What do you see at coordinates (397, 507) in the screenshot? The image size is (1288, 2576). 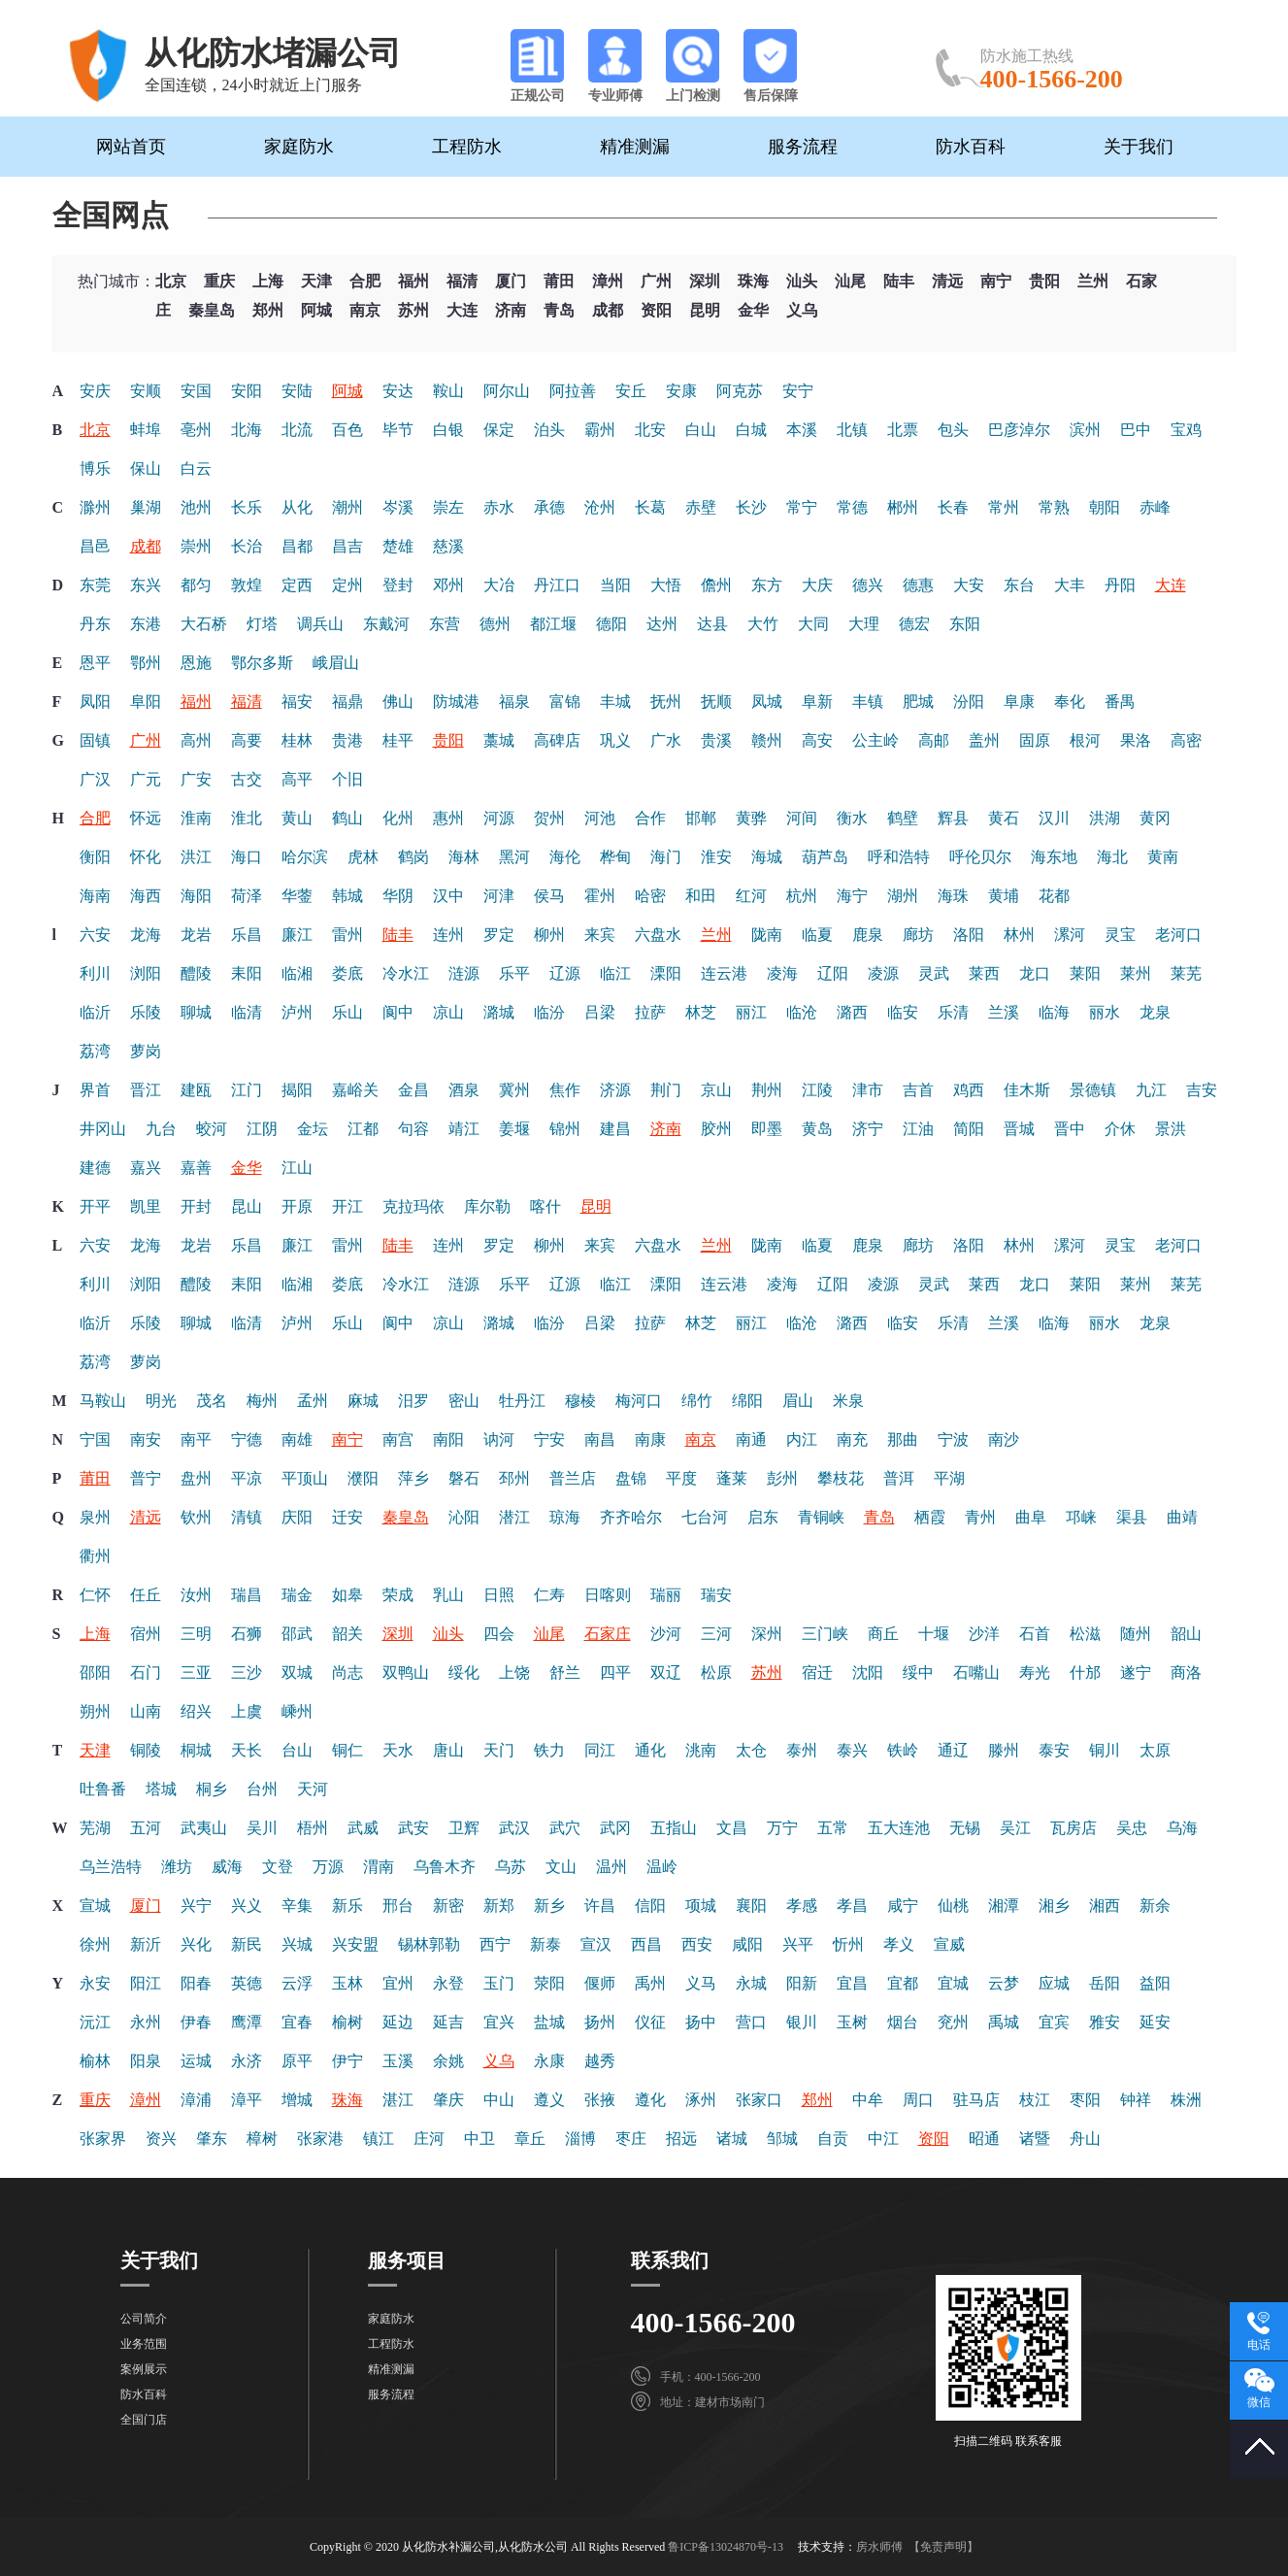 I see `岑溪` at bounding box center [397, 507].